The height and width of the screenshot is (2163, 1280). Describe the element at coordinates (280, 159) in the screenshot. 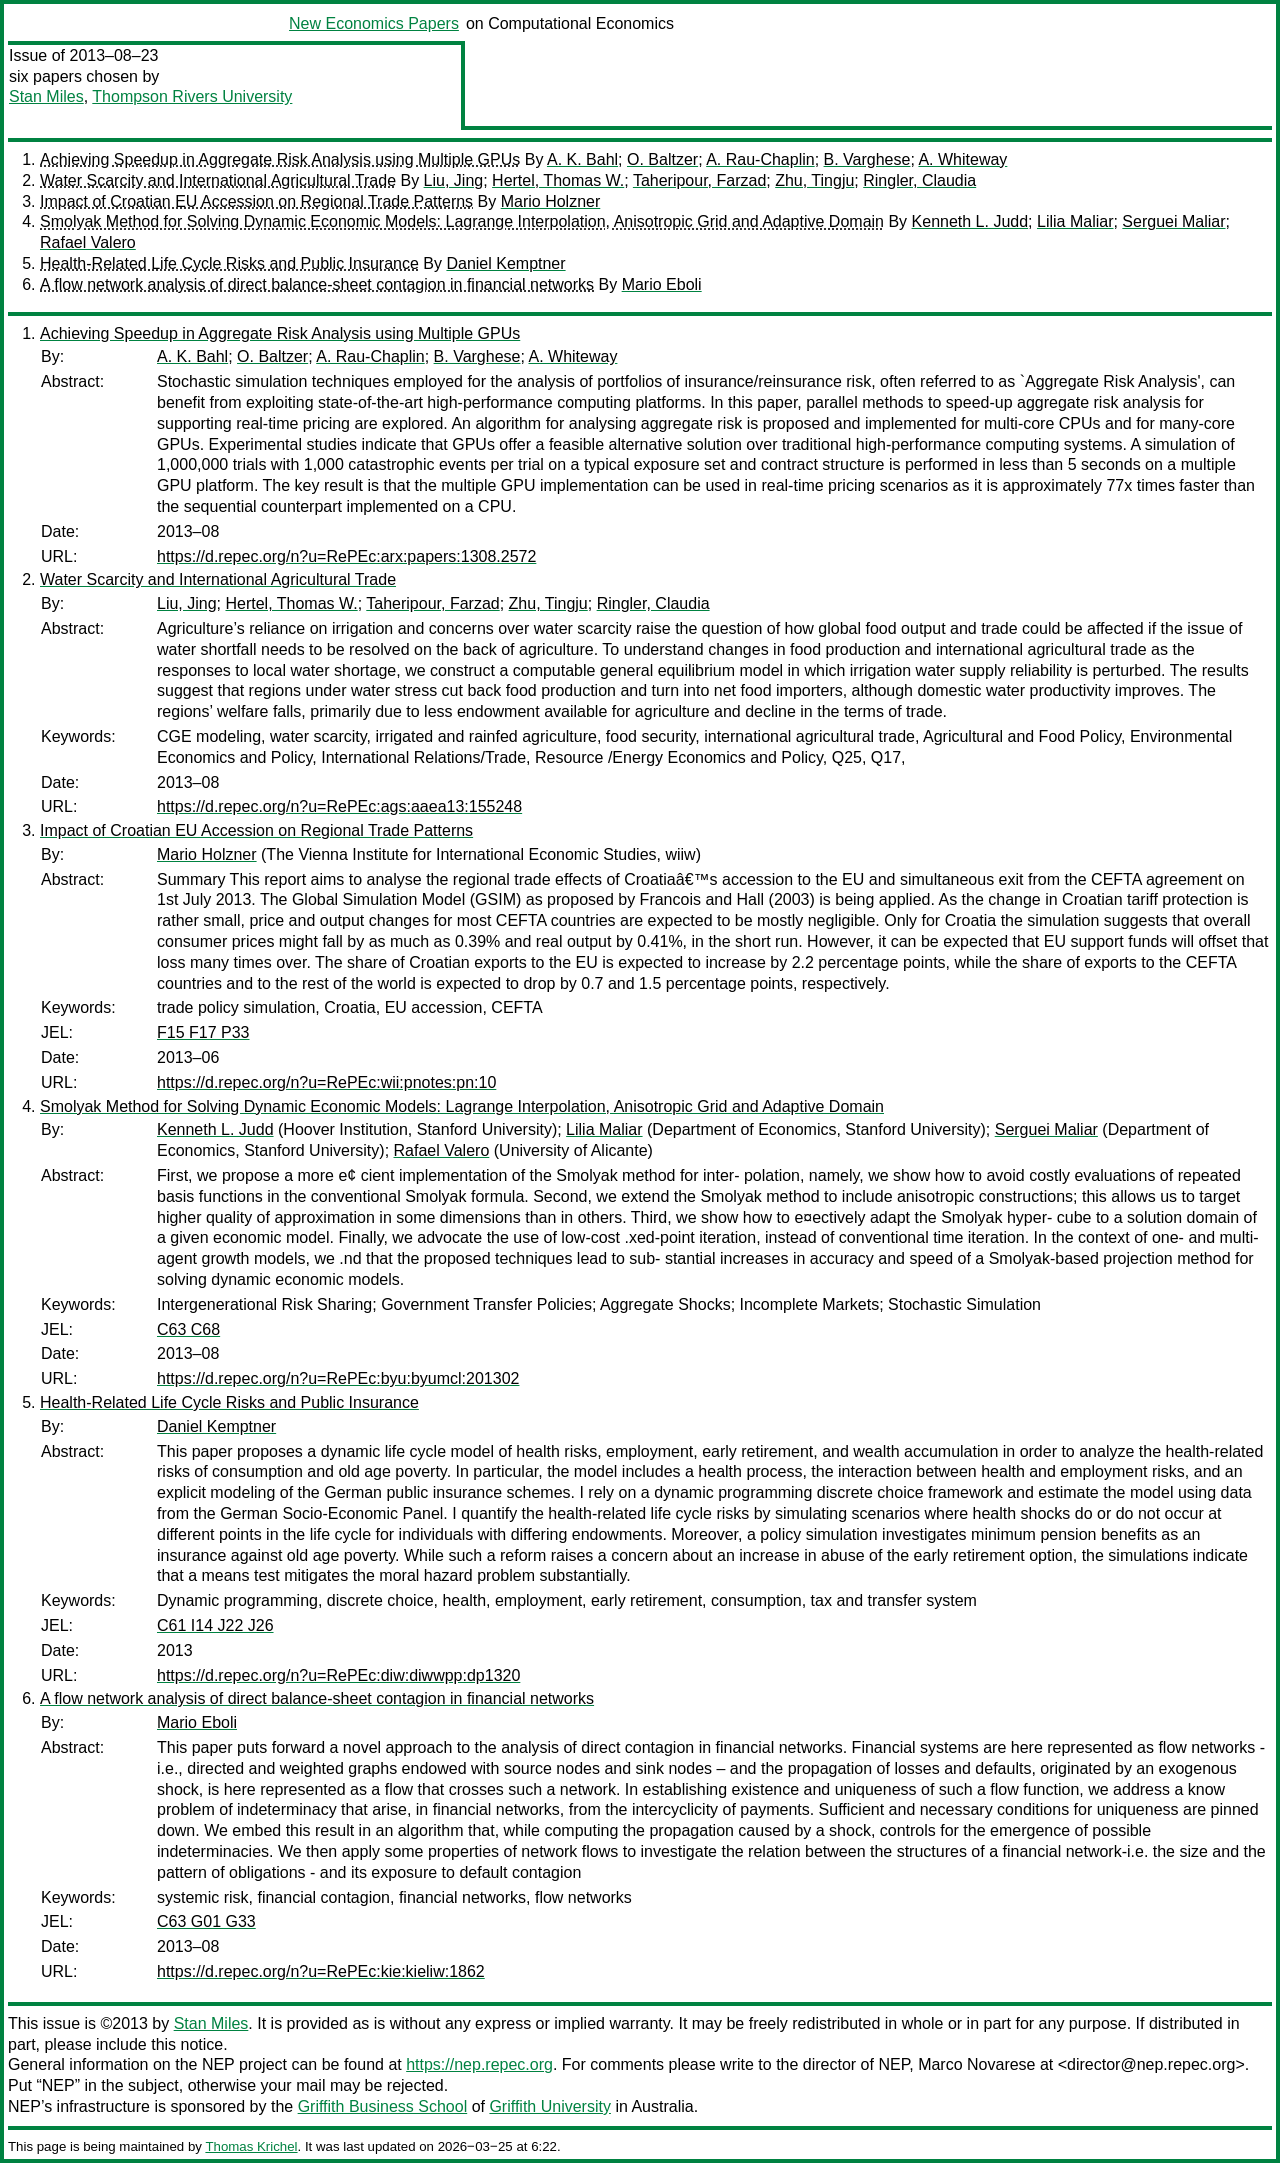

I see `Achieving Speedup in Aggregate Risk Analysis using Multiple GPUs` at that location.